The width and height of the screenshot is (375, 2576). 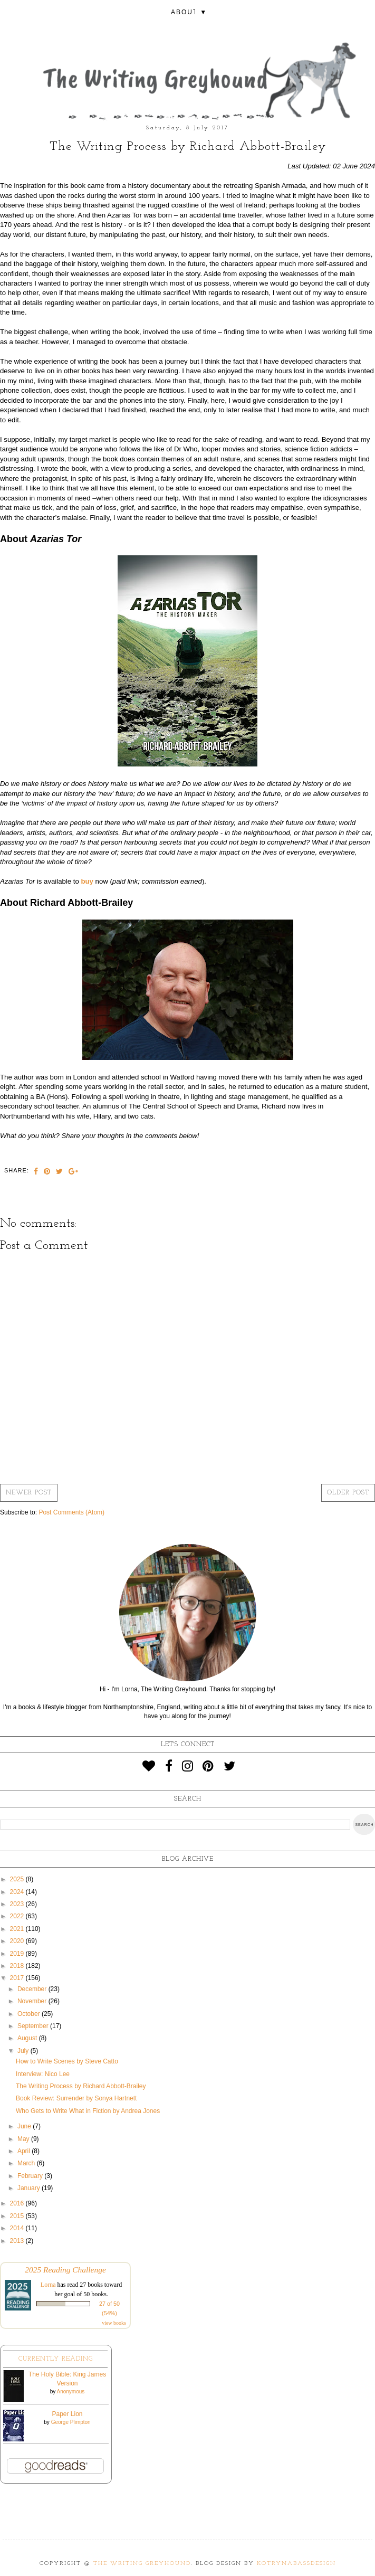 What do you see at coordinates (142, 2563) in the screenshot?
I see `The Writing Greyhound` at bounding box center [142, 2563].